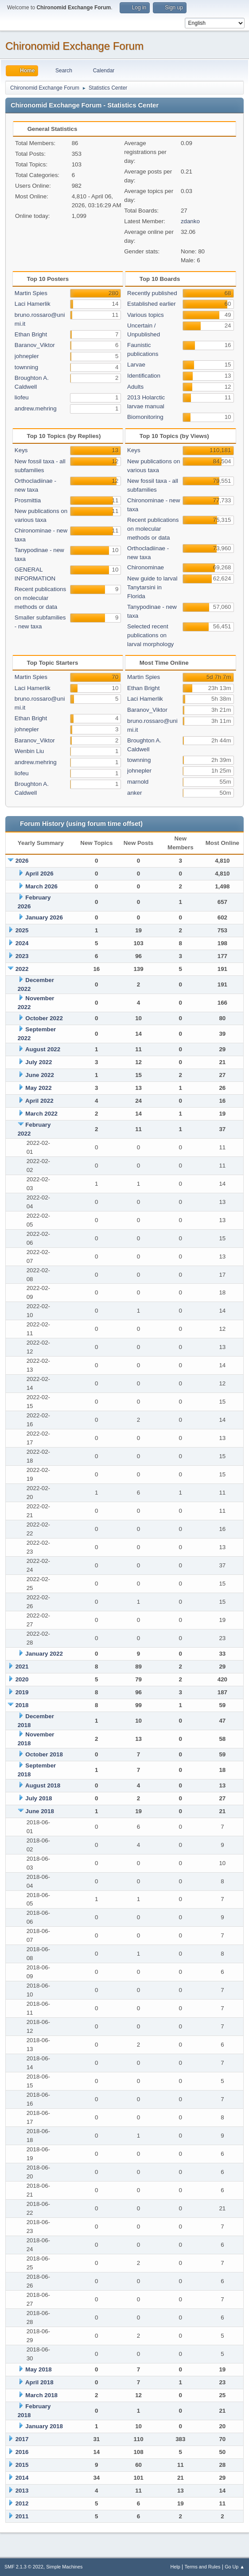  What do you see at coordinates (43, 917) in the screenshot?
I see `January 2026` at bounding box center [43, 917].